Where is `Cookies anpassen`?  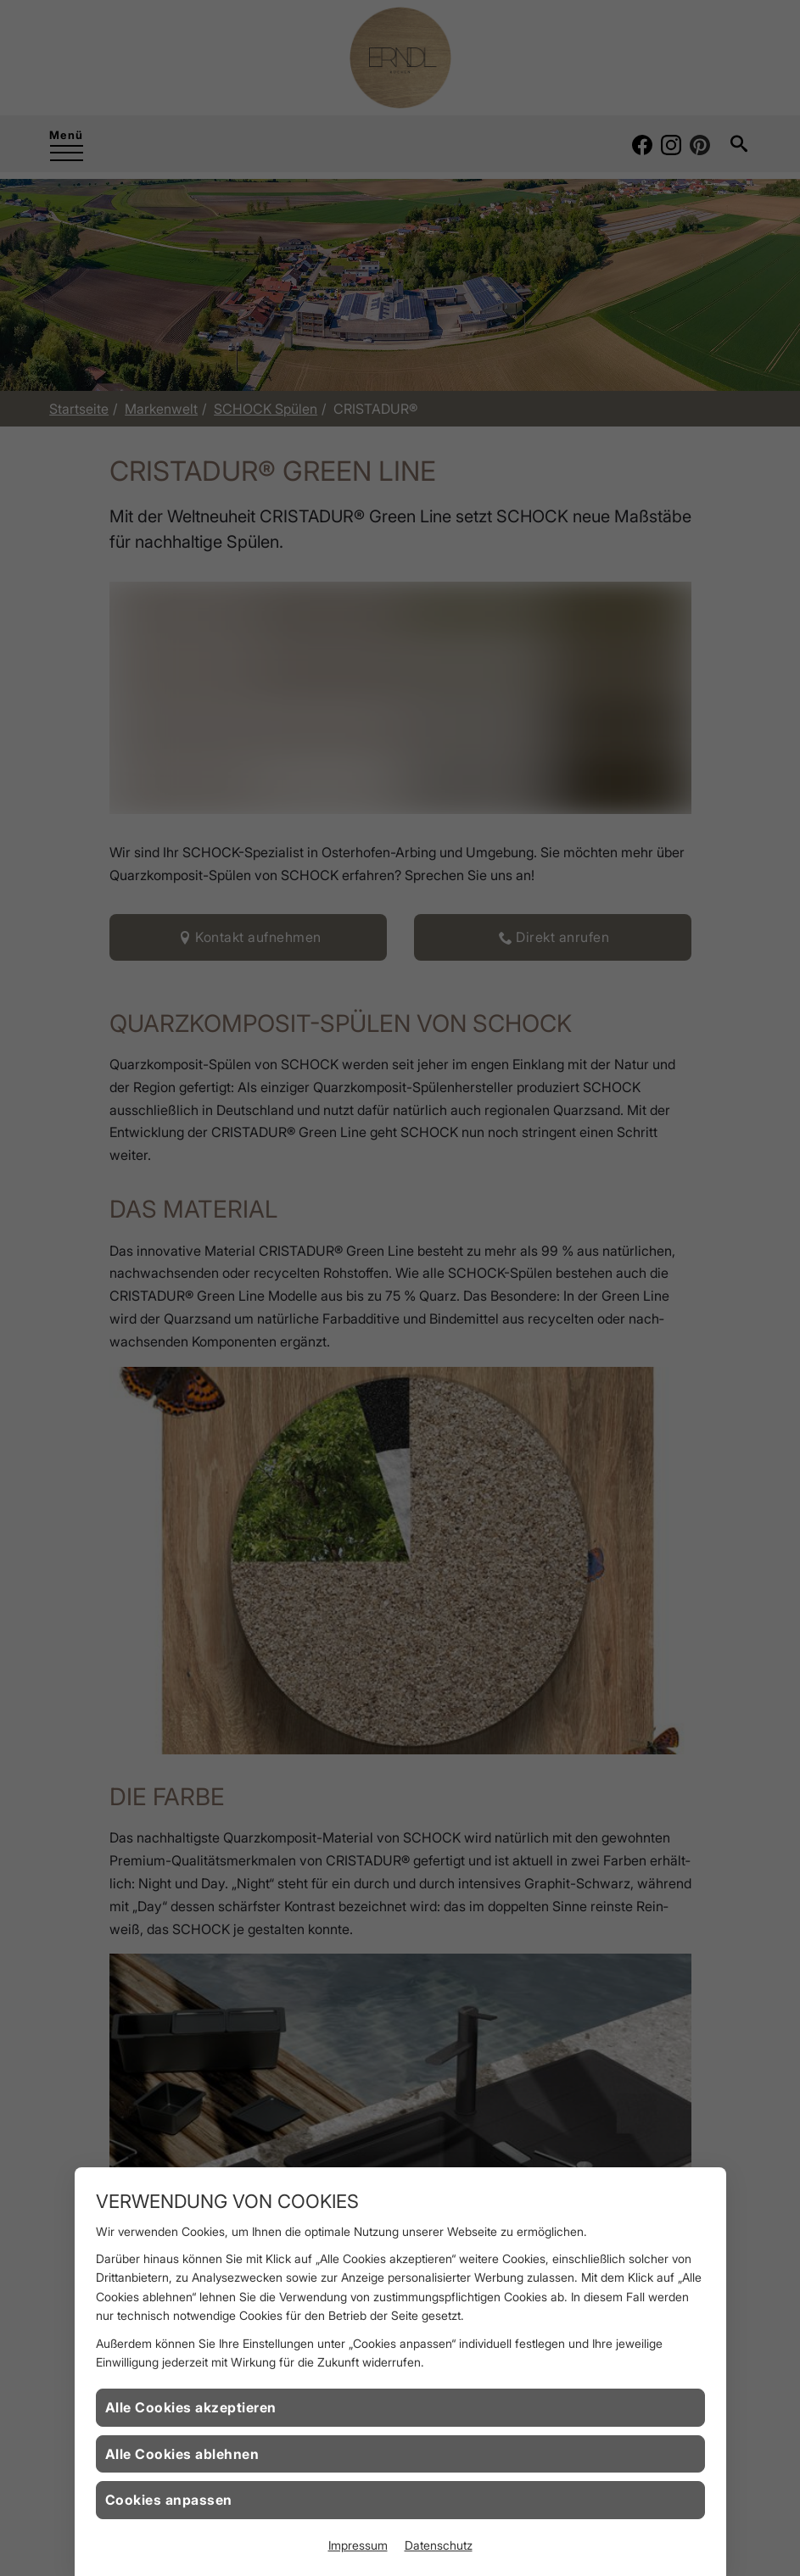 Cookies anpassen is located at coordinates (168, 2499).